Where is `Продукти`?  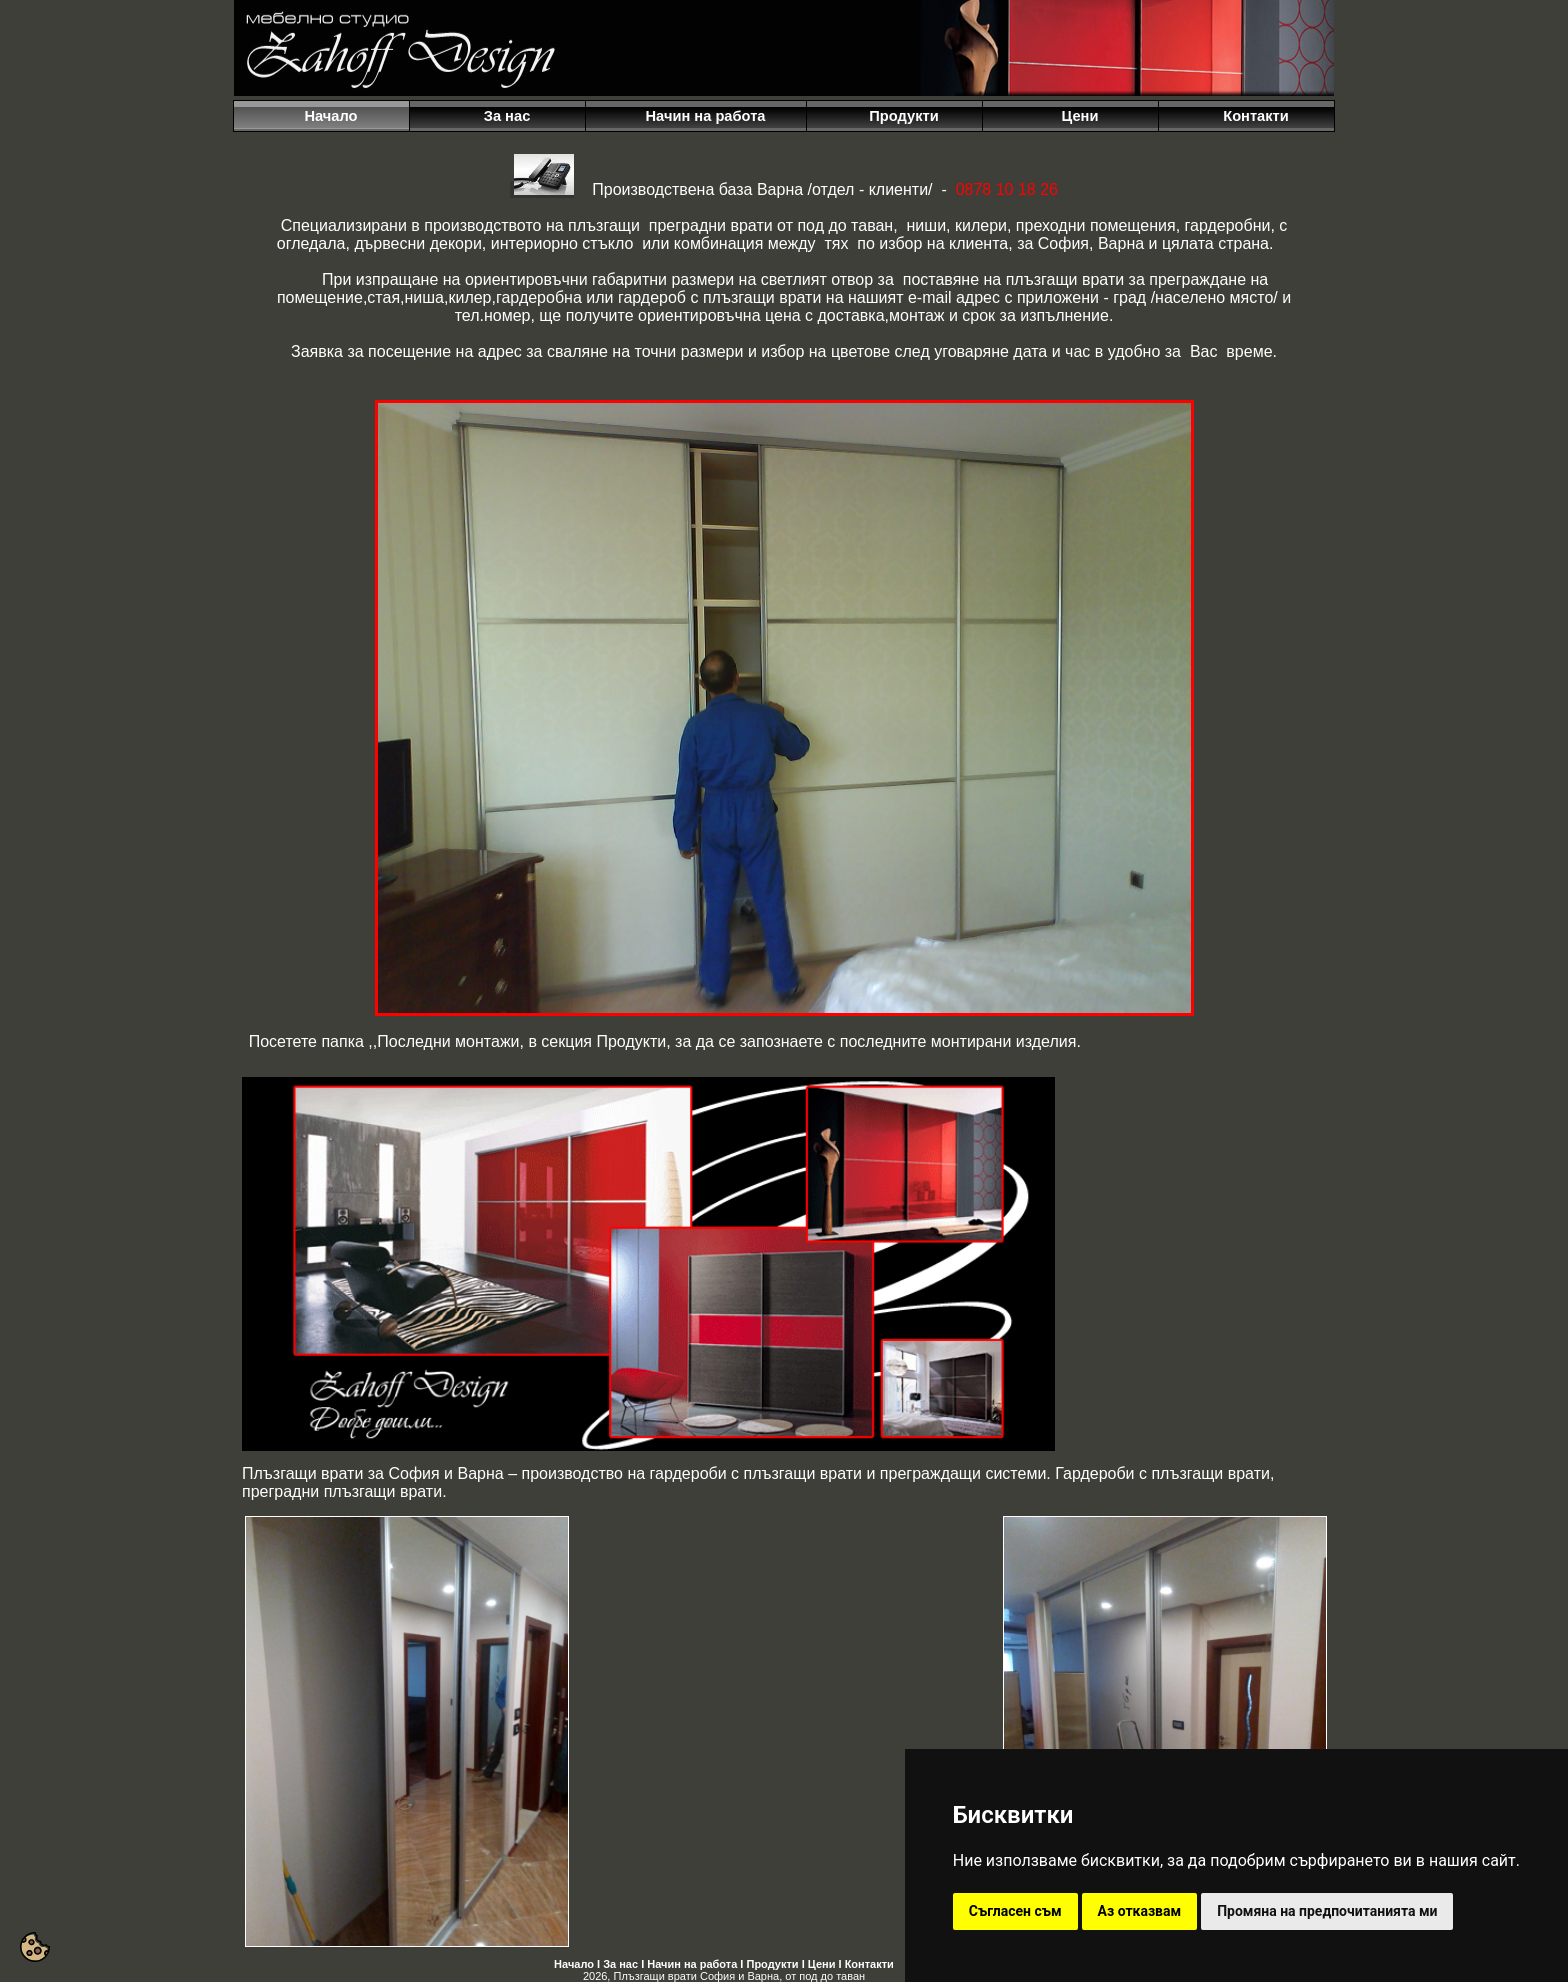 Продукти is located at coordinates (772, 1964).